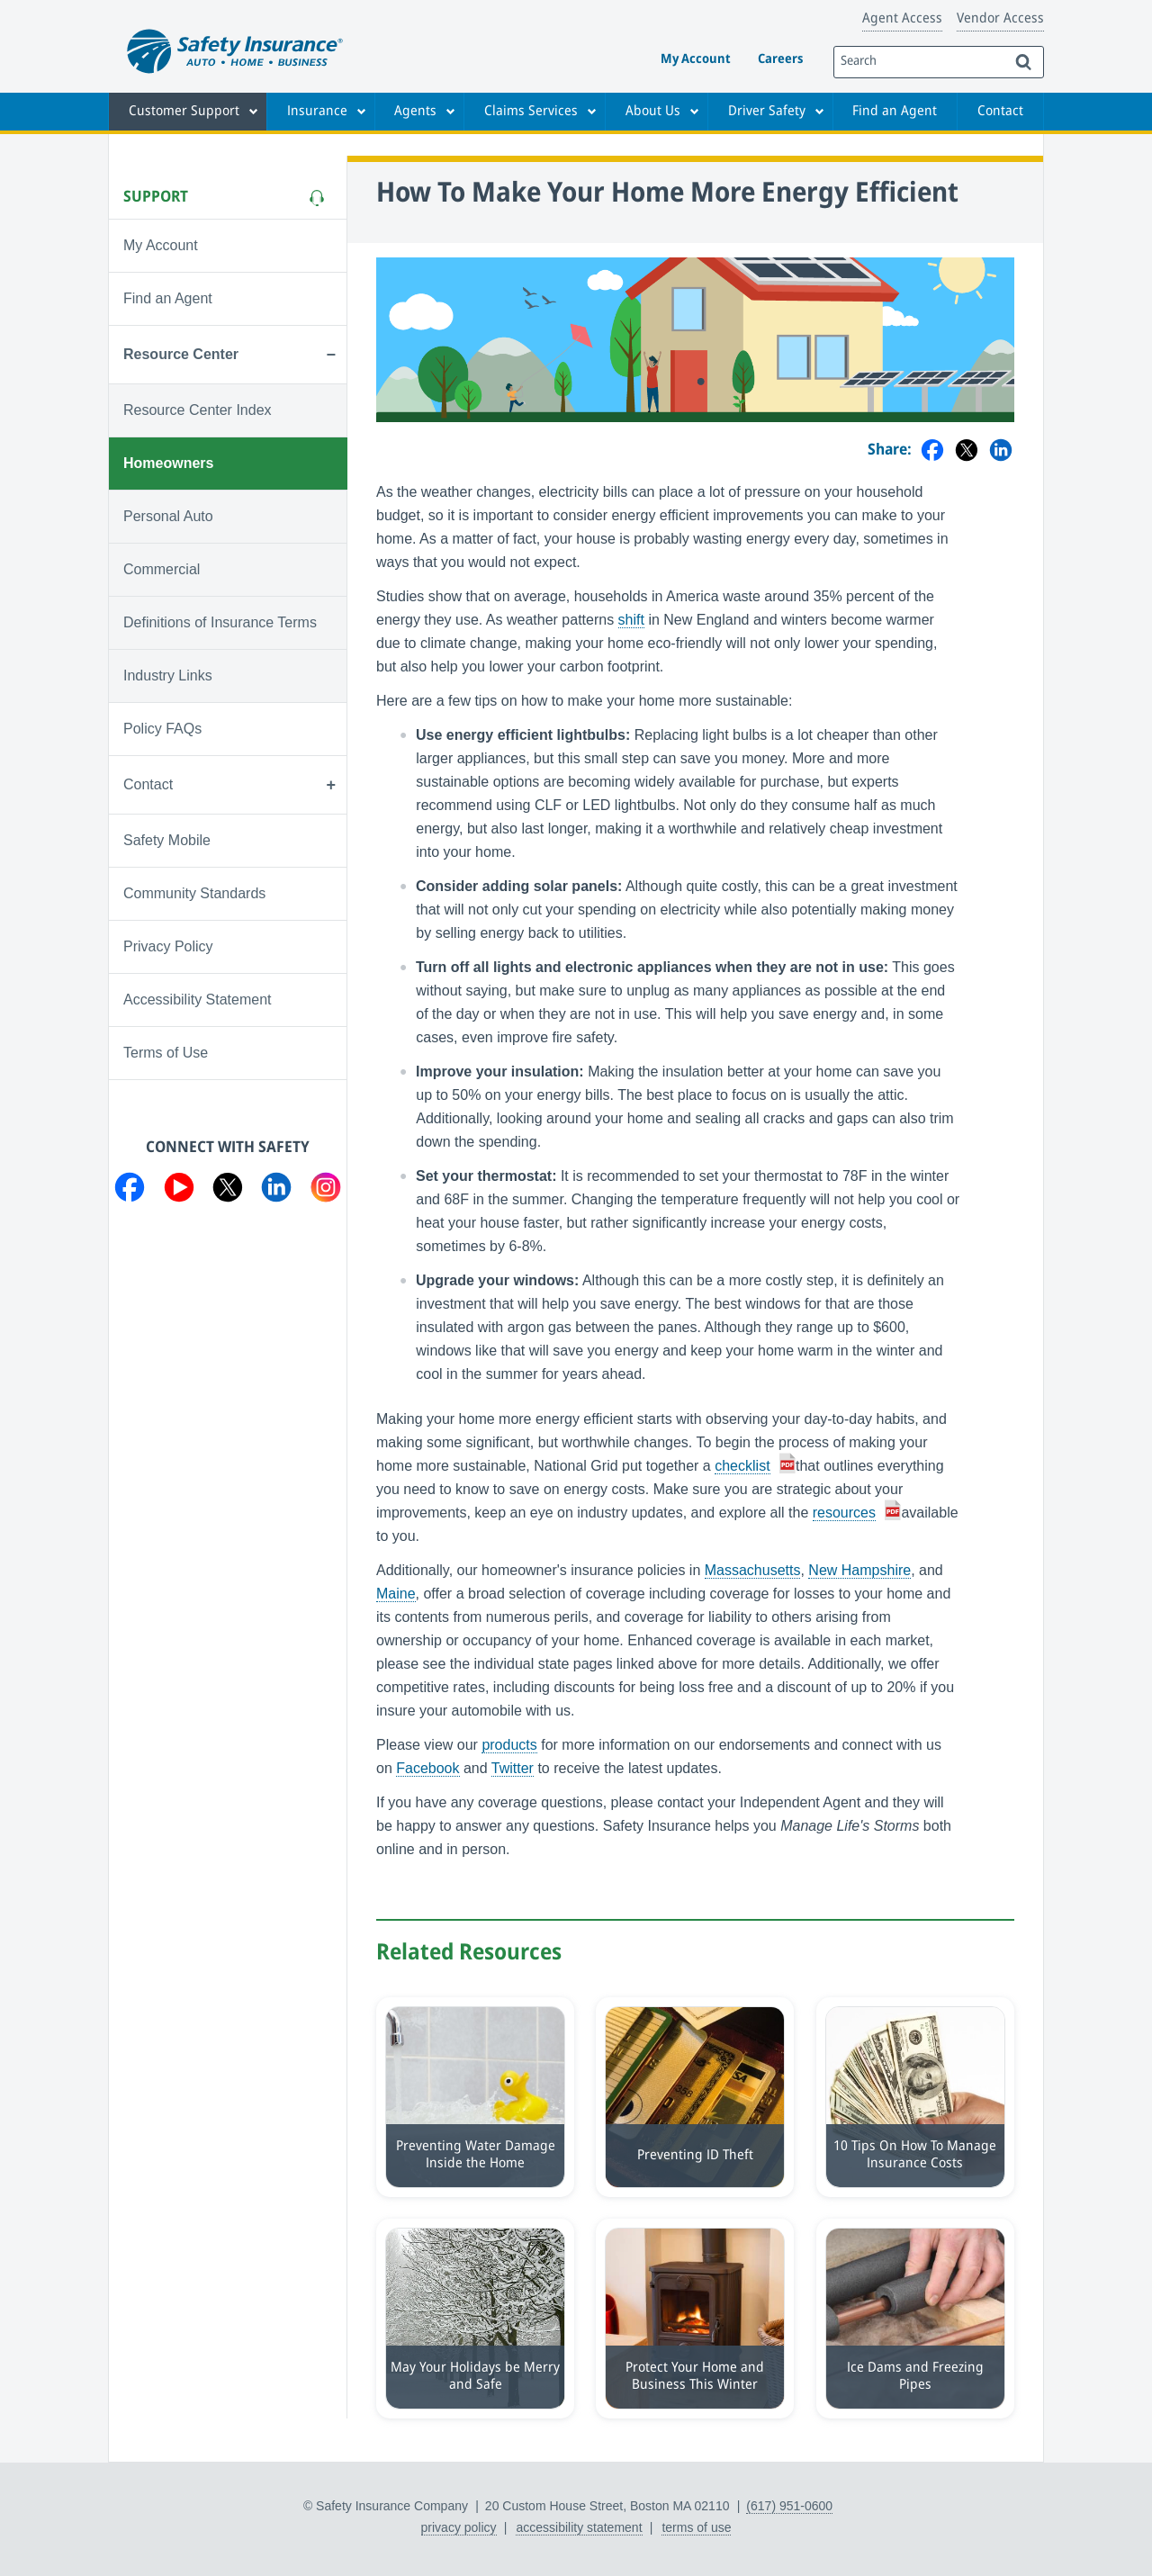 The width and height of the screenshot is (1152, 2576). Describe the element at coordinates (509, 1744) in the screenshot. I see `products` at that location.